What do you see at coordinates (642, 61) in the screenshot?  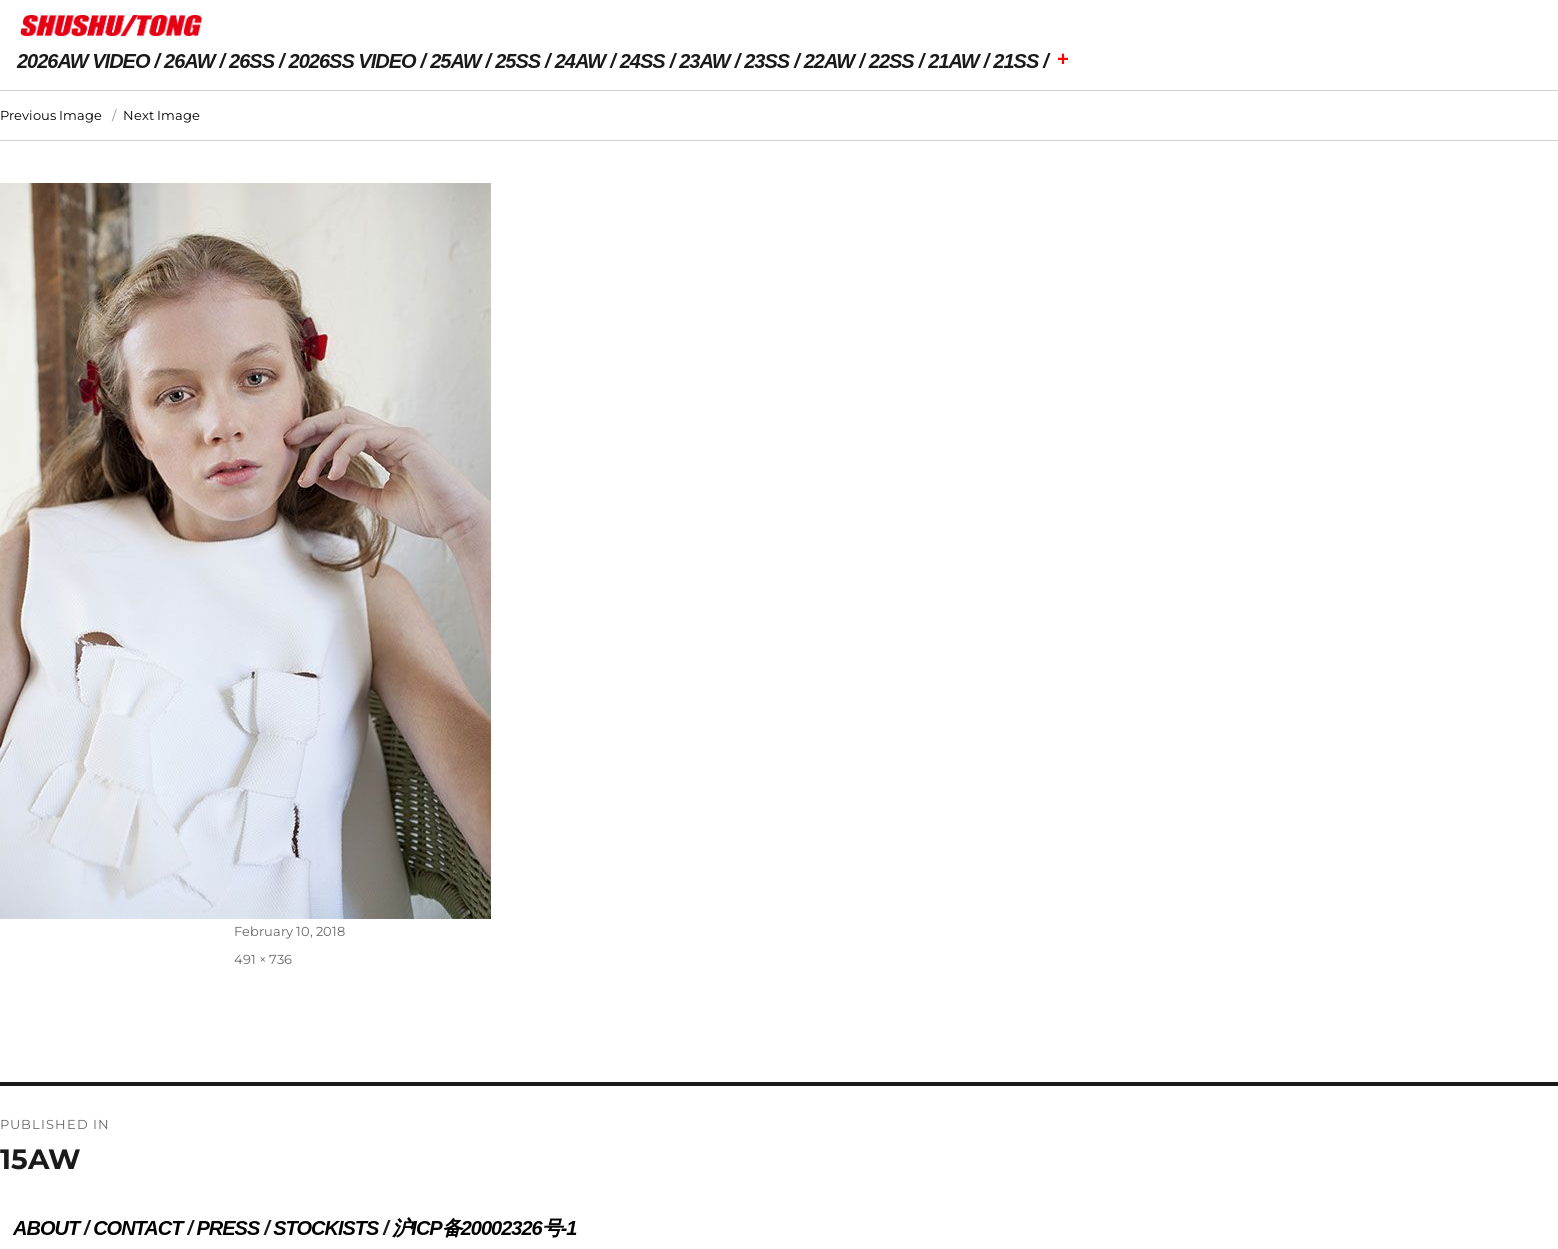 I see `24SS` at bounding box center [642, 61].